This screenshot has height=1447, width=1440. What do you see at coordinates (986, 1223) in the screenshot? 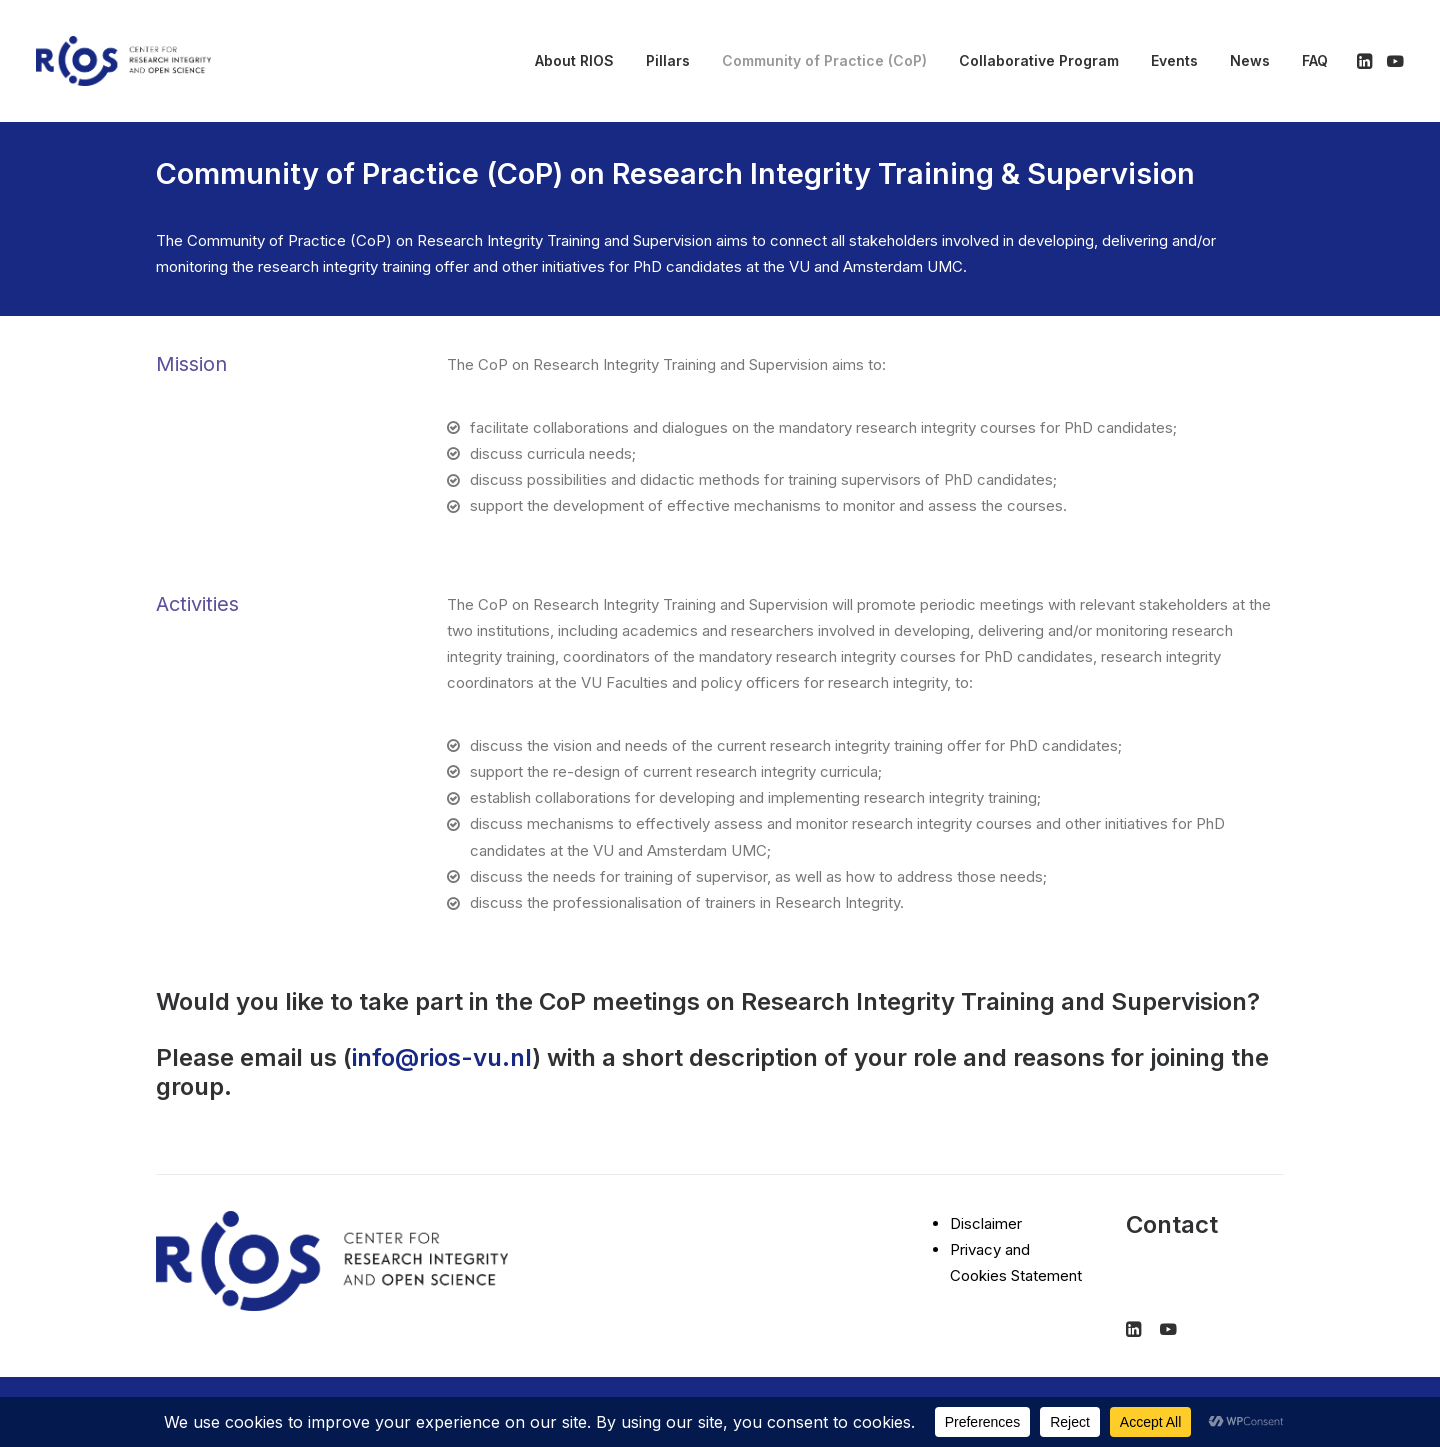
I see `Disclaimer` at bounding box center [986, 1223].